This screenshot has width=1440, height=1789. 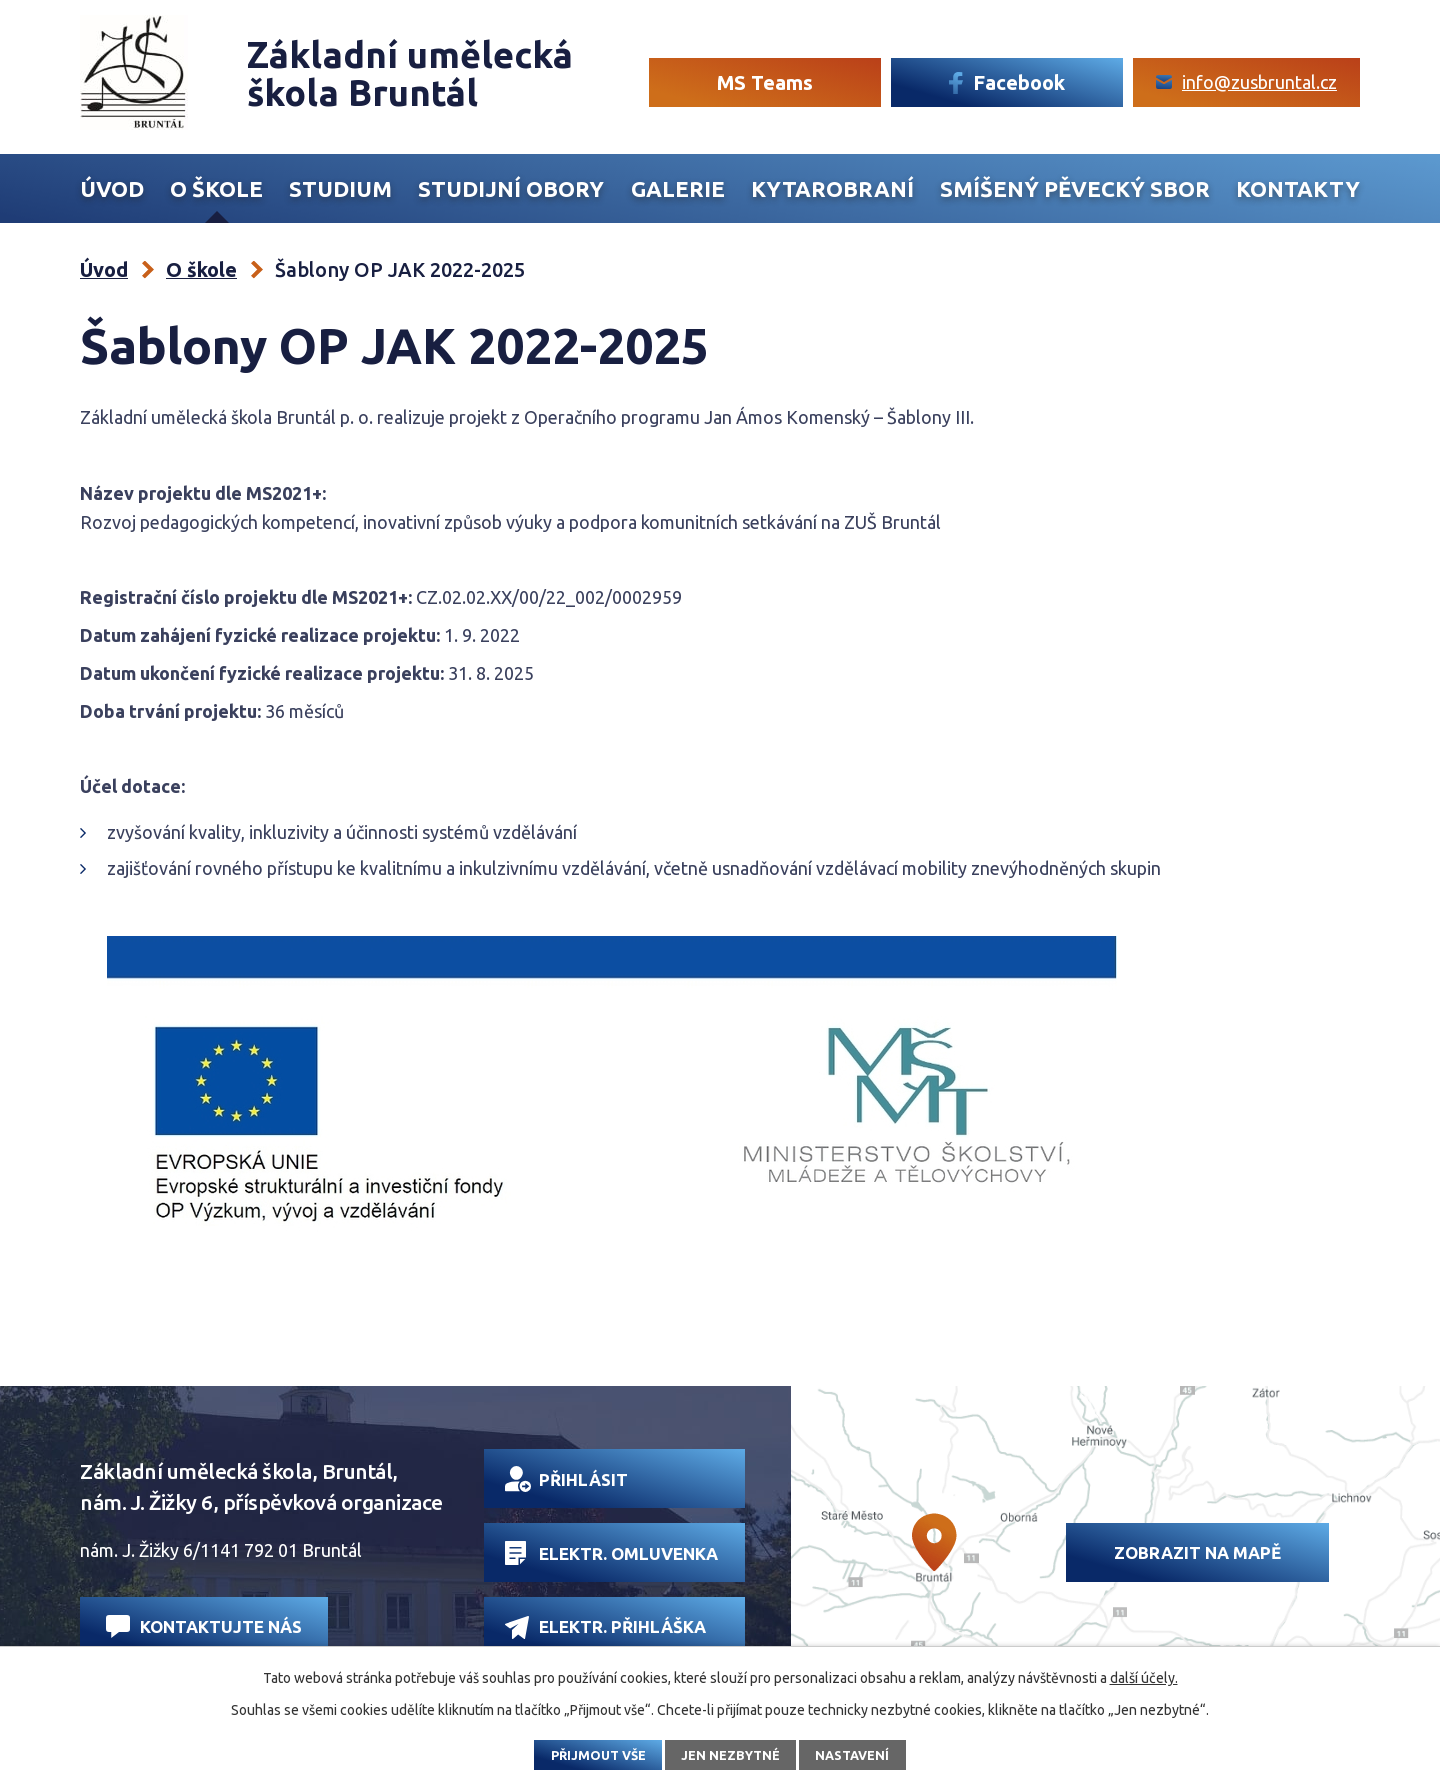 I want to click on Smíšený Pěvecký sbor, so click(x=1075, y=189).